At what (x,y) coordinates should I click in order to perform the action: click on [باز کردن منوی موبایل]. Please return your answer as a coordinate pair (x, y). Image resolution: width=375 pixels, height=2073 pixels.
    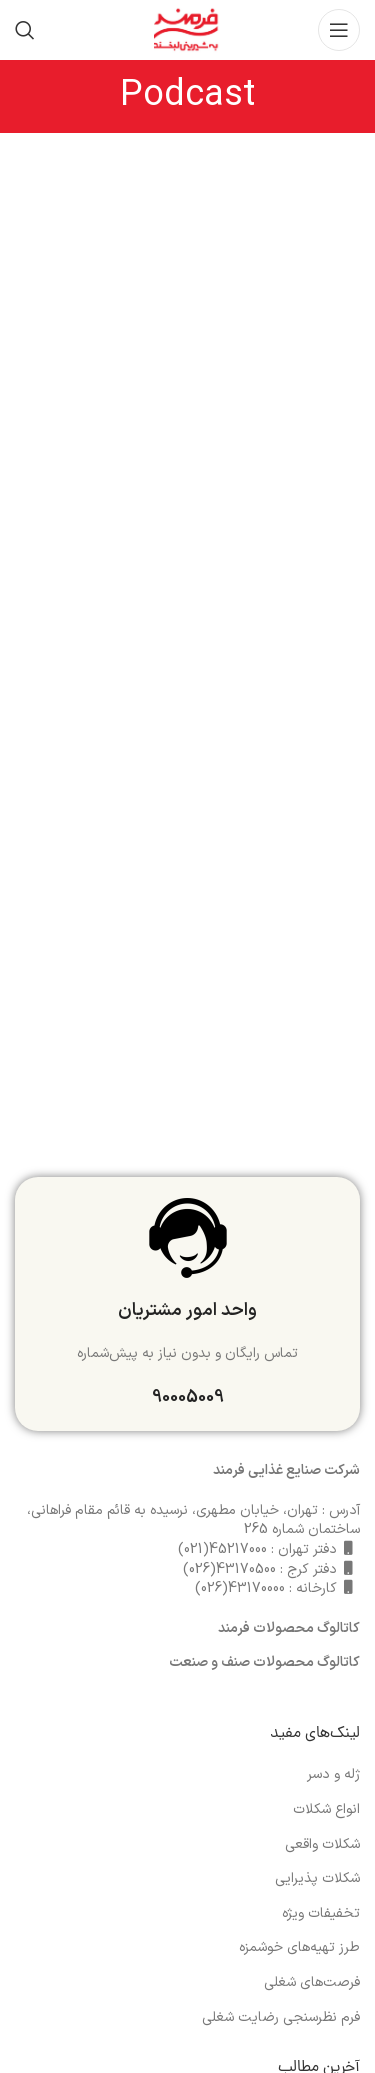
    Looking at the image, I should click on (339, 30).